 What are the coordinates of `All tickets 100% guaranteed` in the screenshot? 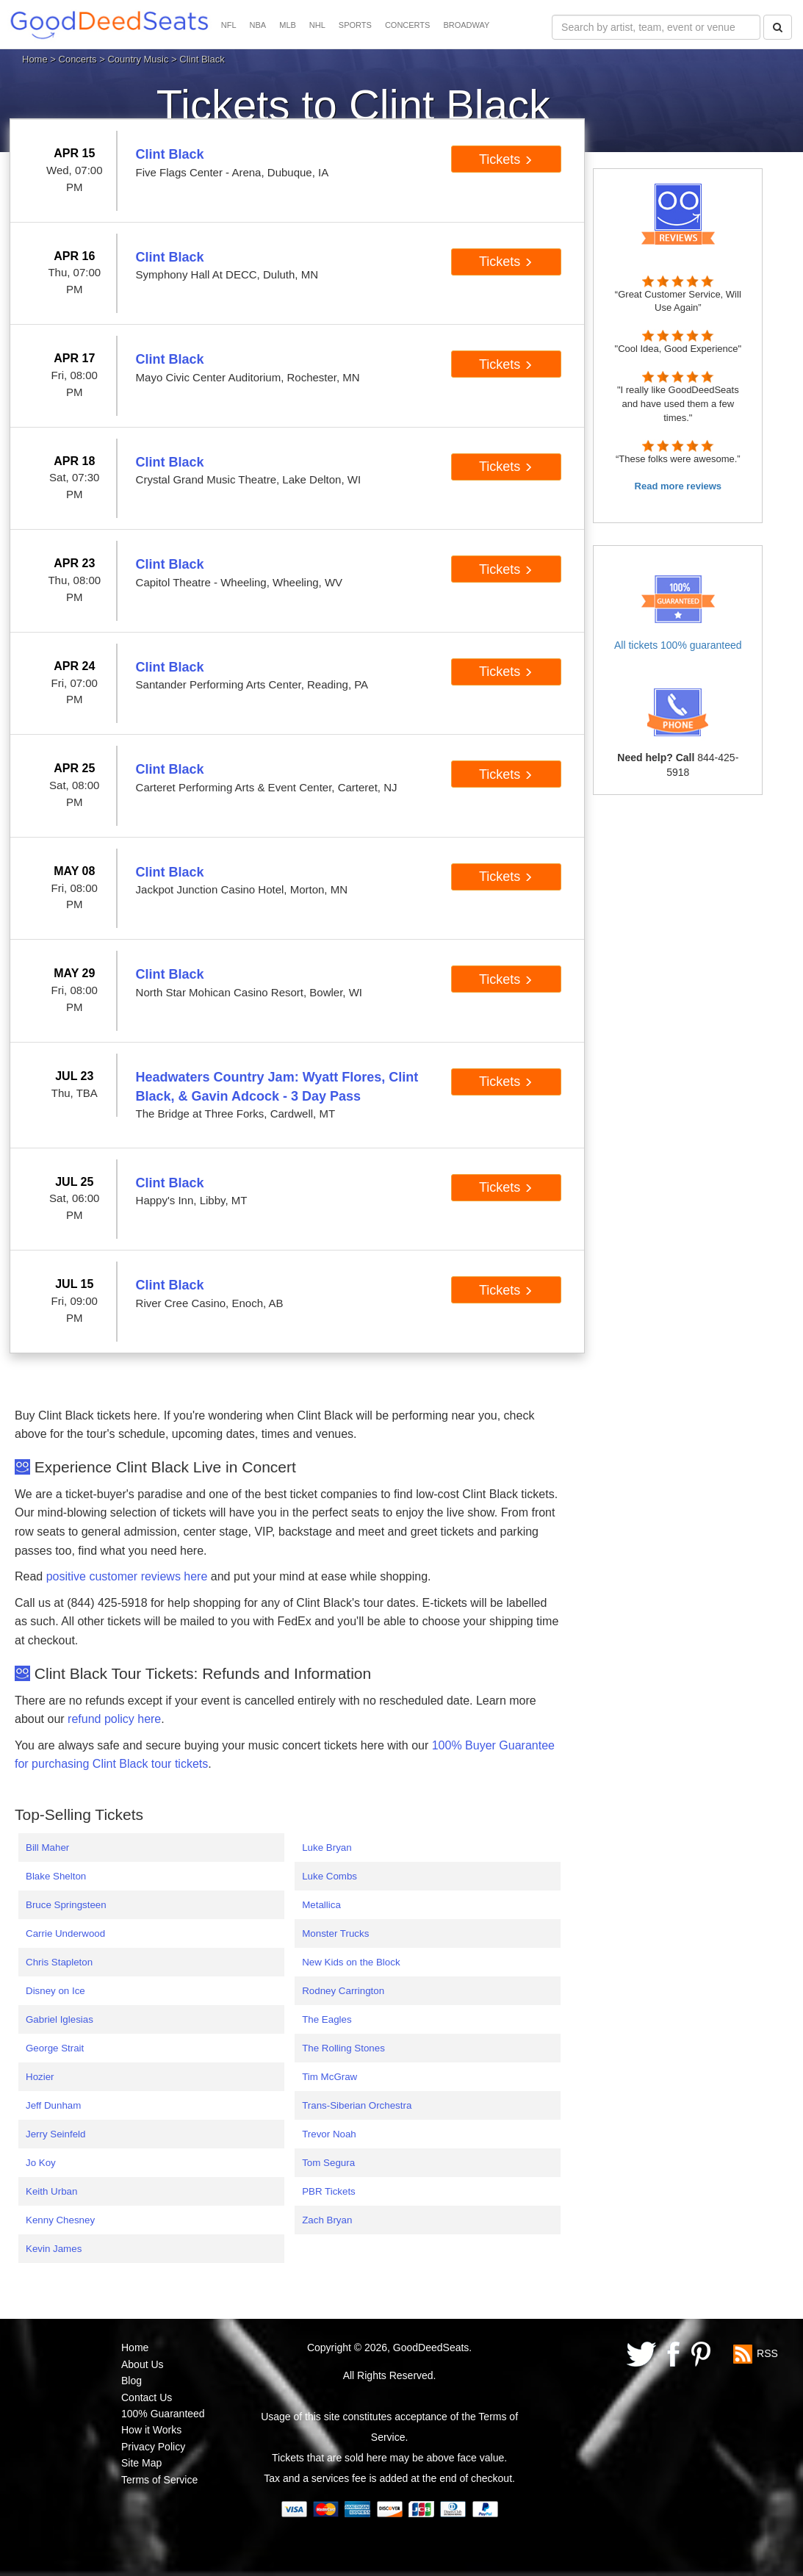 It's located at (678, 645).